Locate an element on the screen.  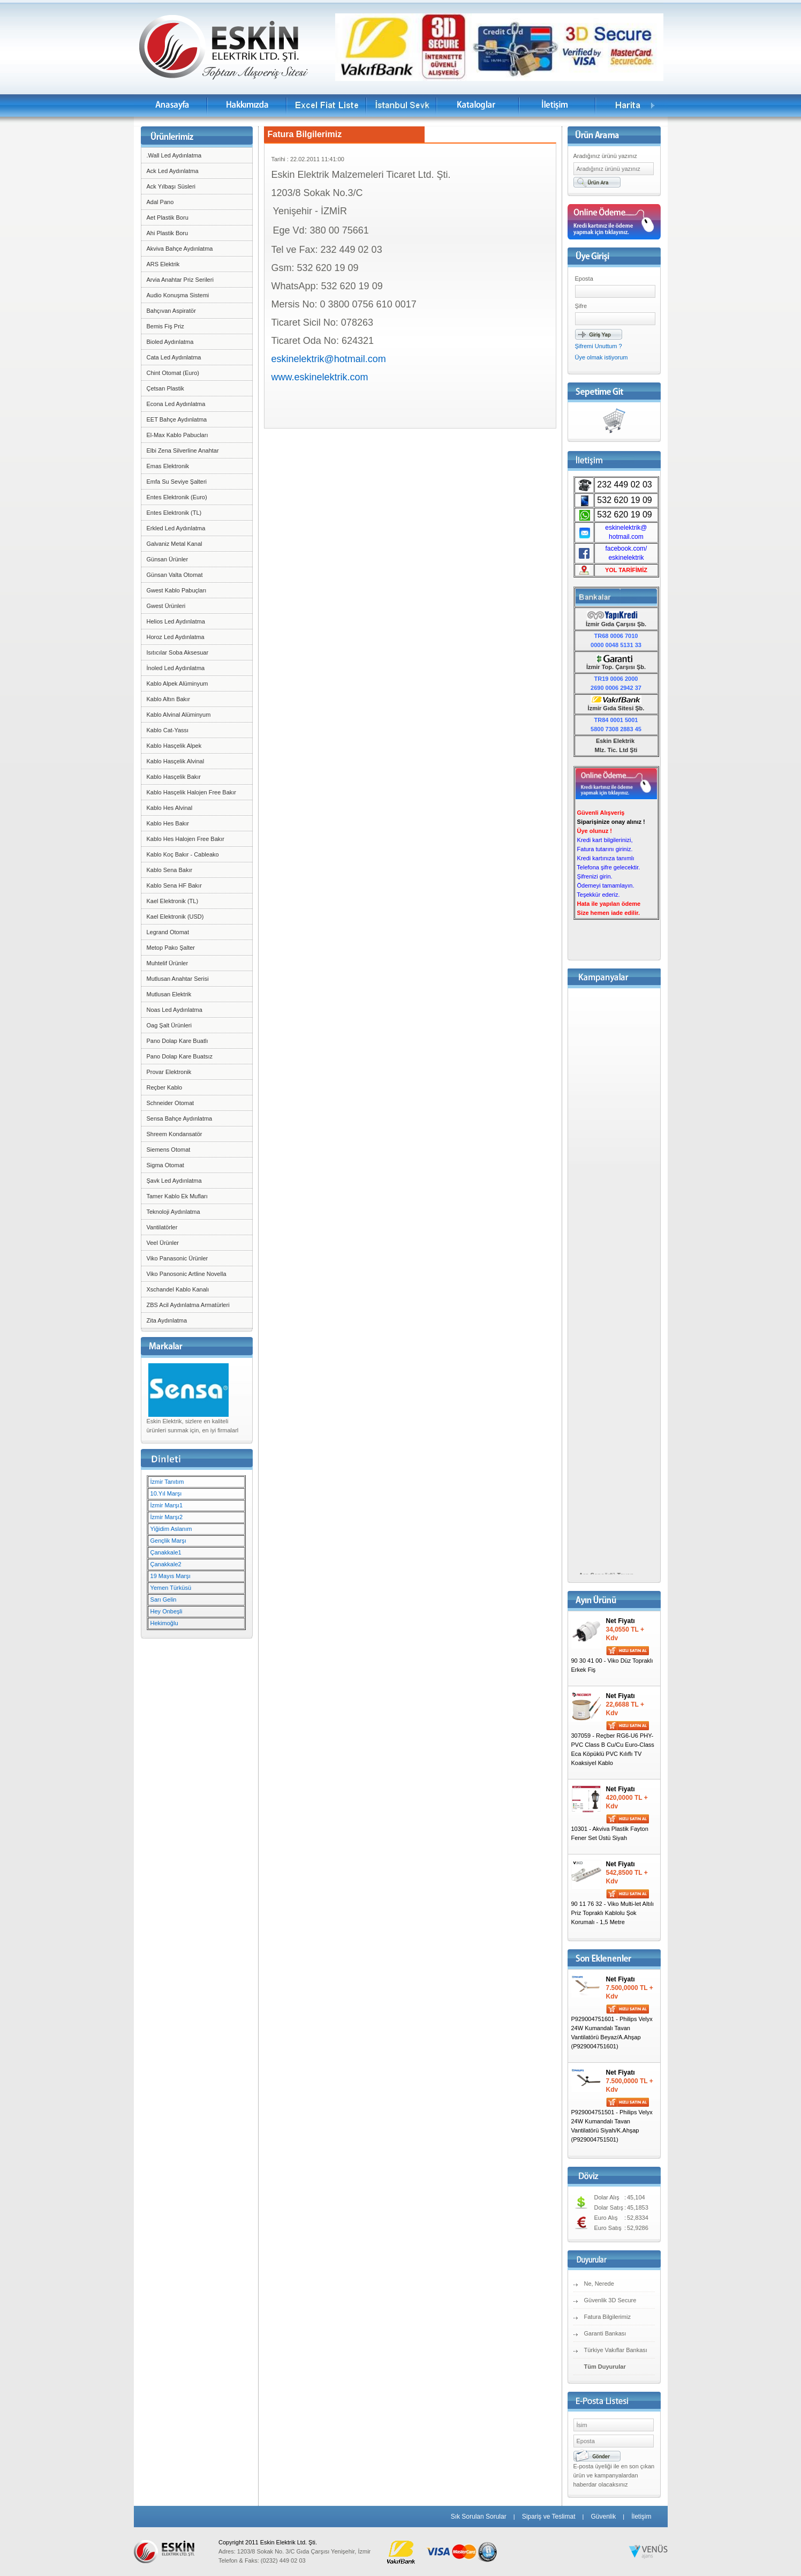
Zita Aydınlatma is located at coordinates (167, 1320).